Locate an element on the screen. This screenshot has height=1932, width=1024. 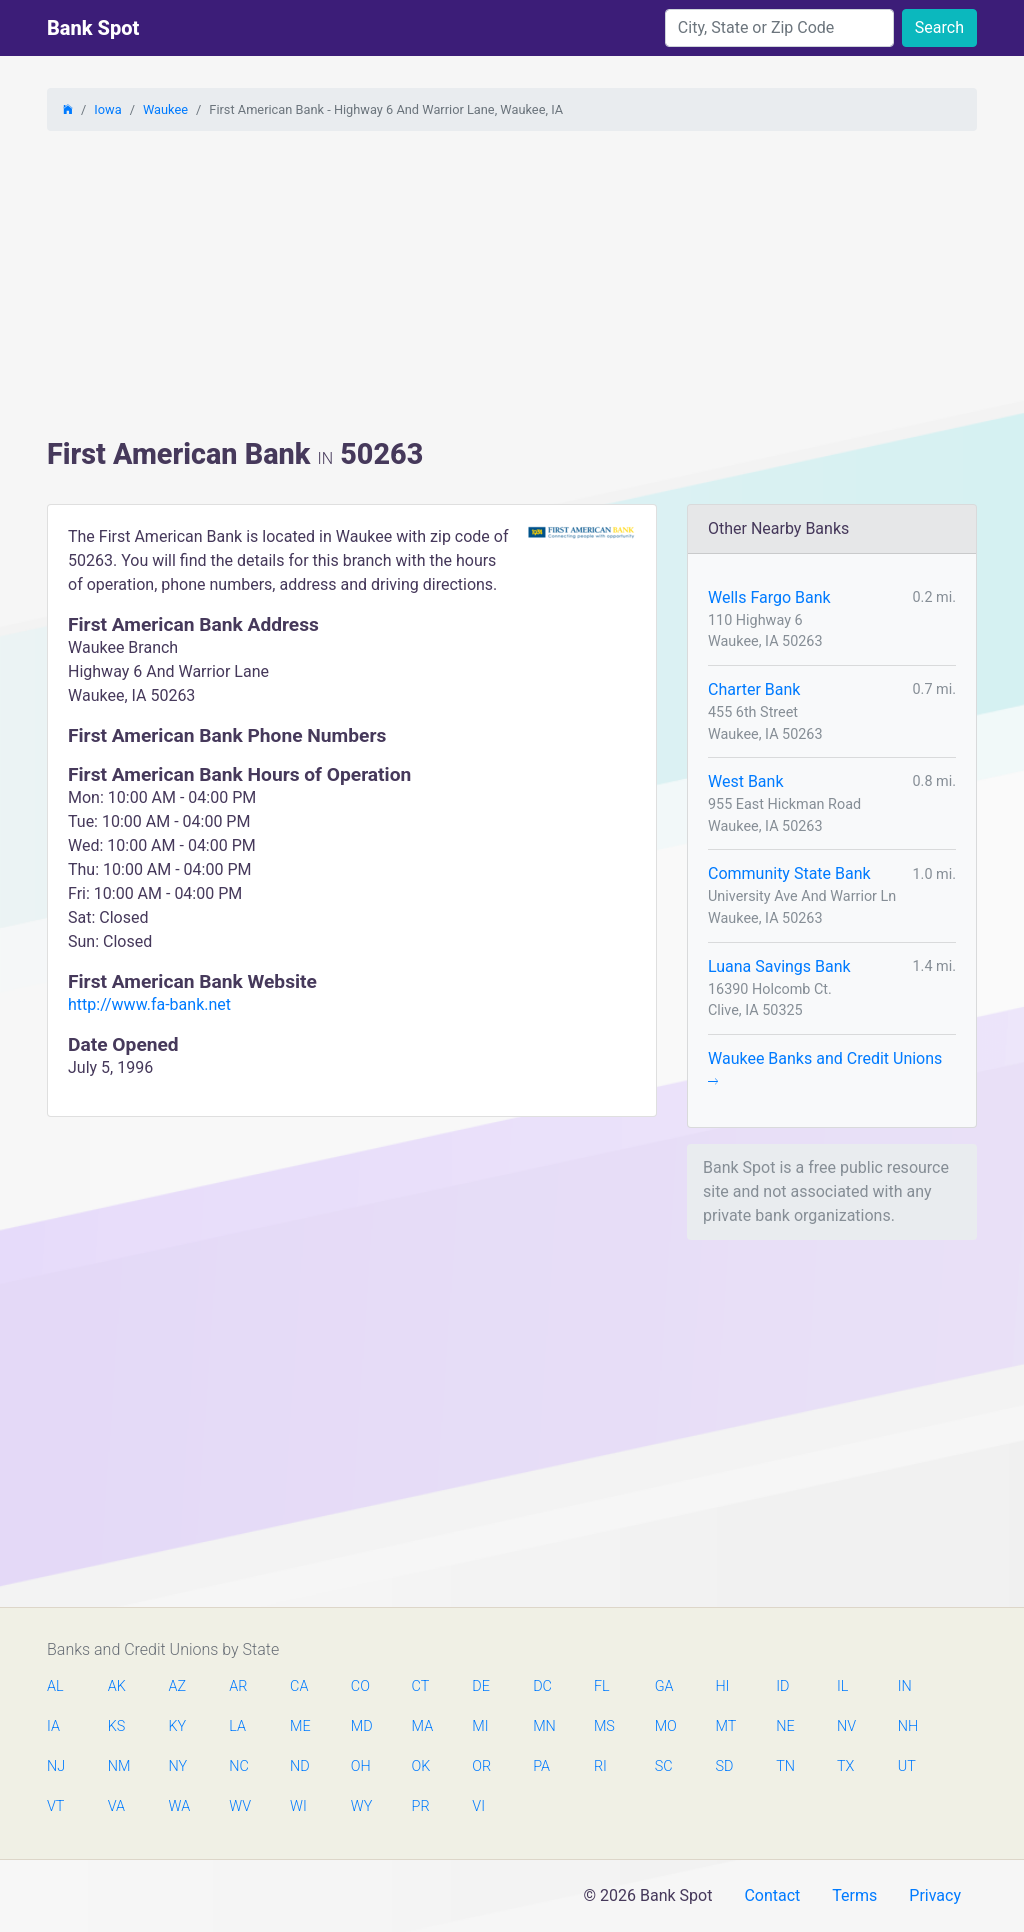
TX is located at coordinates (845, 1766).